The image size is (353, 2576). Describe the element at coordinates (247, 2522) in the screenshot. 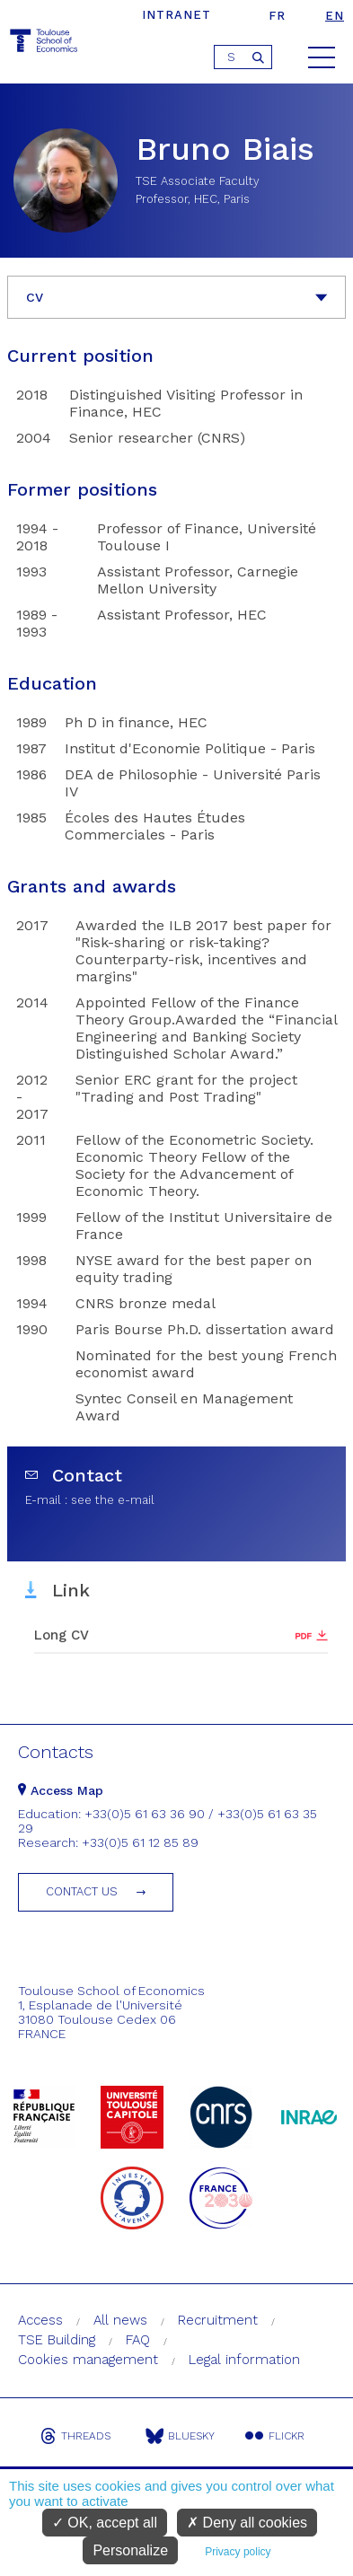

I see `Deny all cookies` at that location.